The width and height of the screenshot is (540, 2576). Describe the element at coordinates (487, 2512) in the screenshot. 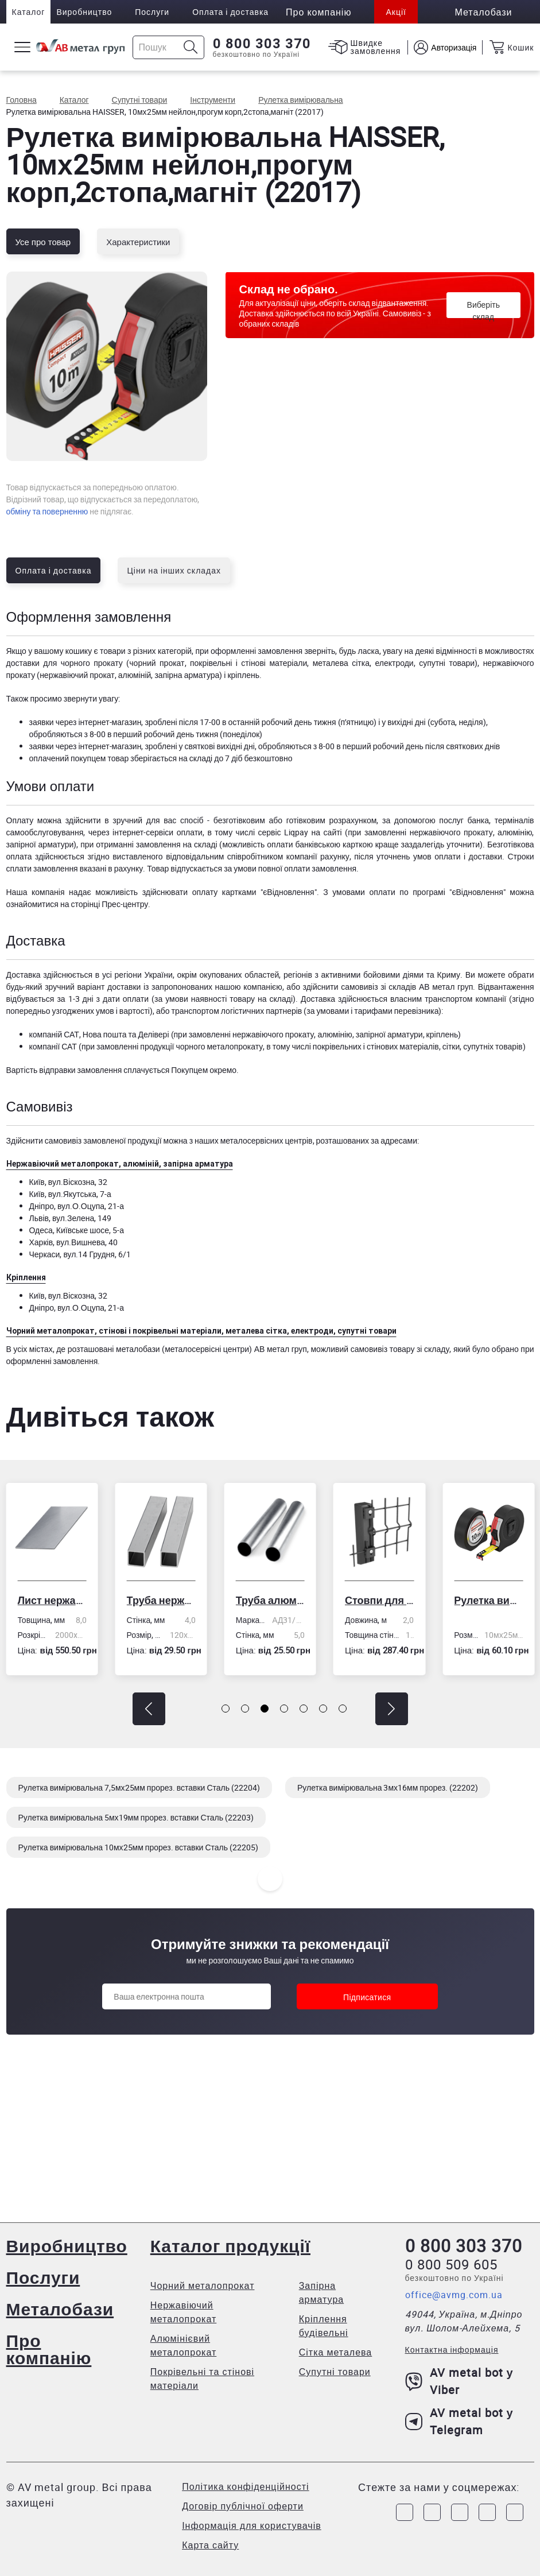

I see `[Link to LinkedIn]` at that location.